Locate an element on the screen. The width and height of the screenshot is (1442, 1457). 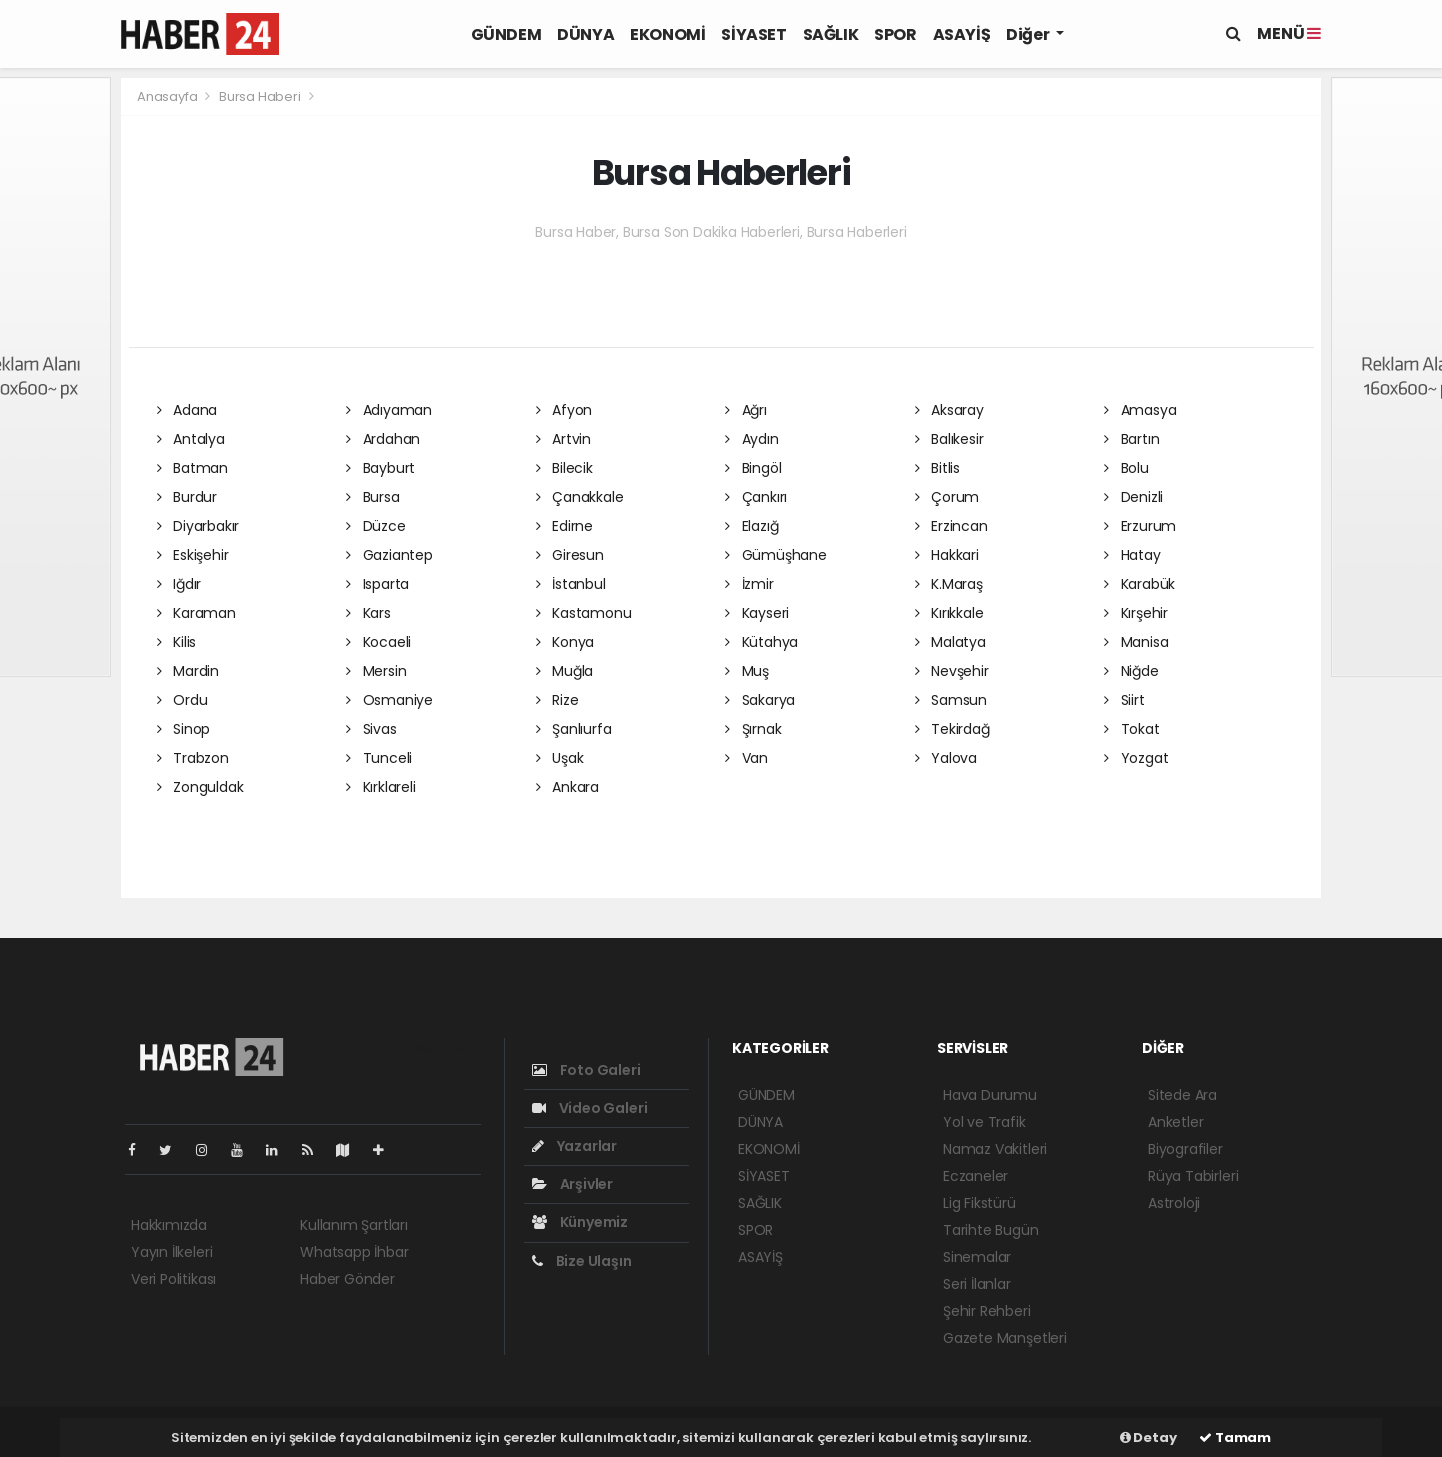
Ağrı is located at coordinates (746, 410).